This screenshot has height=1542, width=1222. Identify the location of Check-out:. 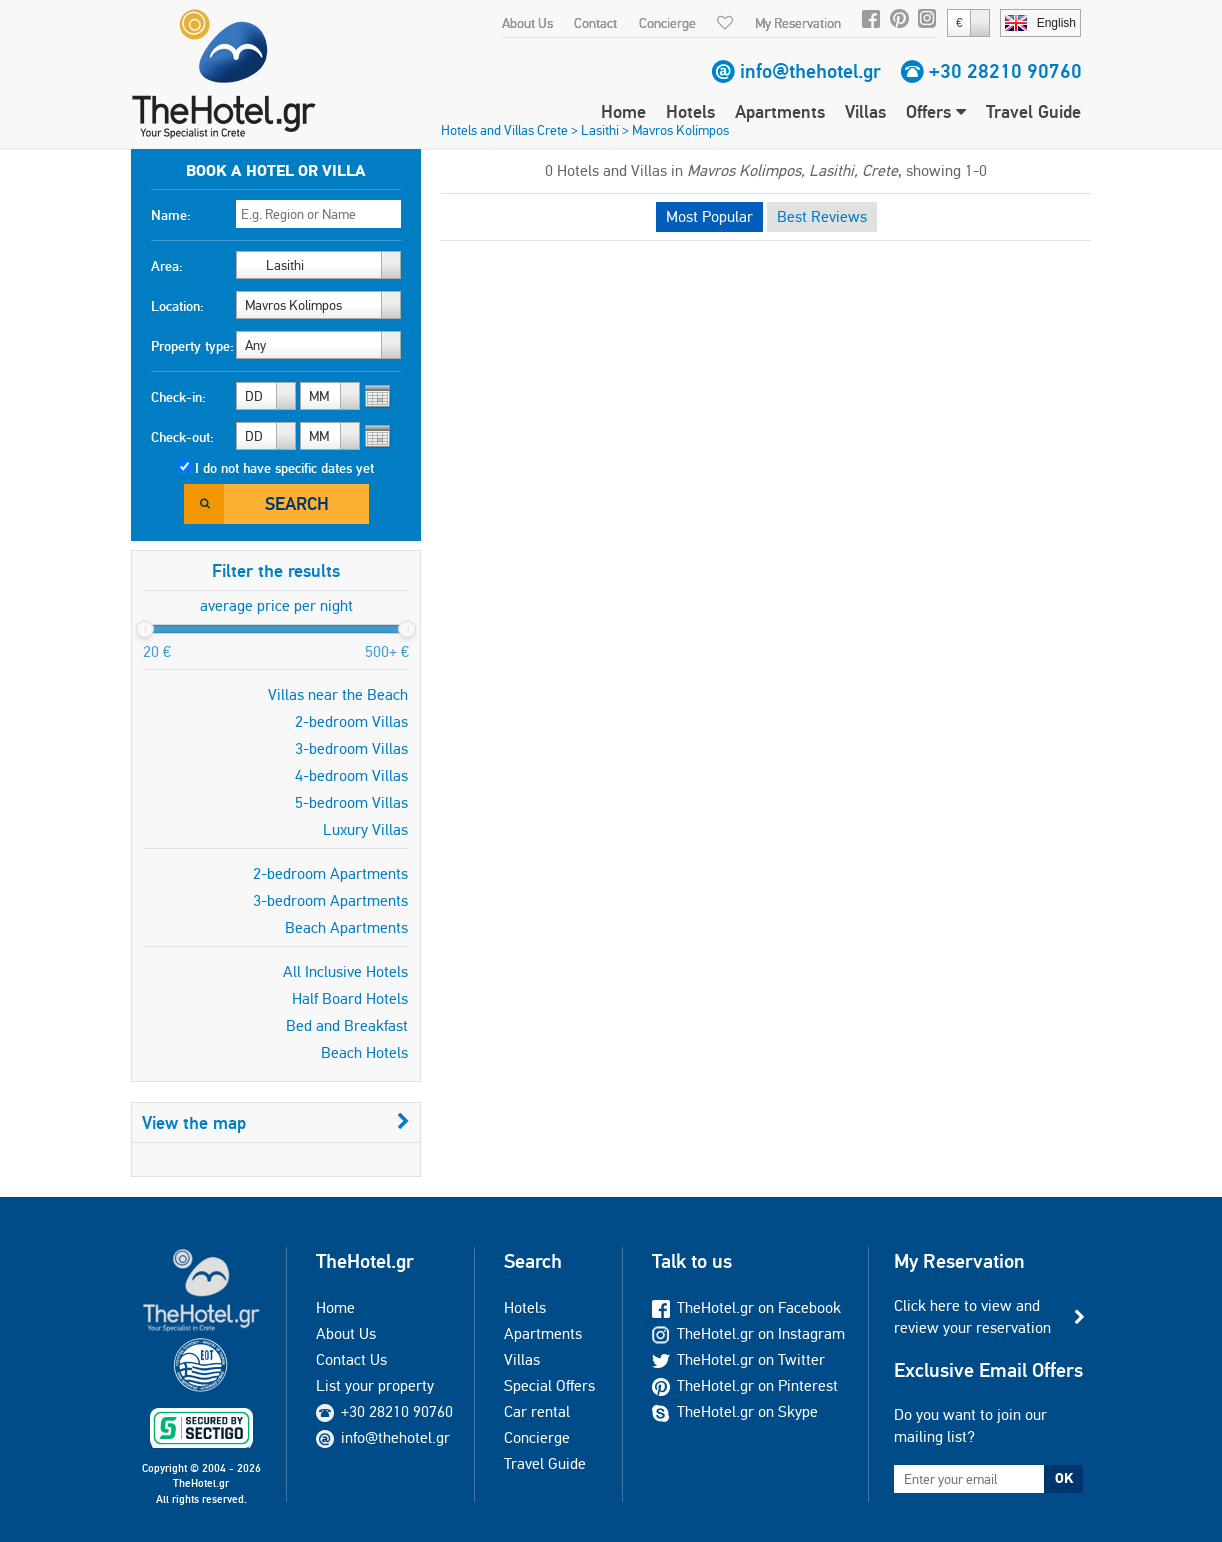
(182, 437).